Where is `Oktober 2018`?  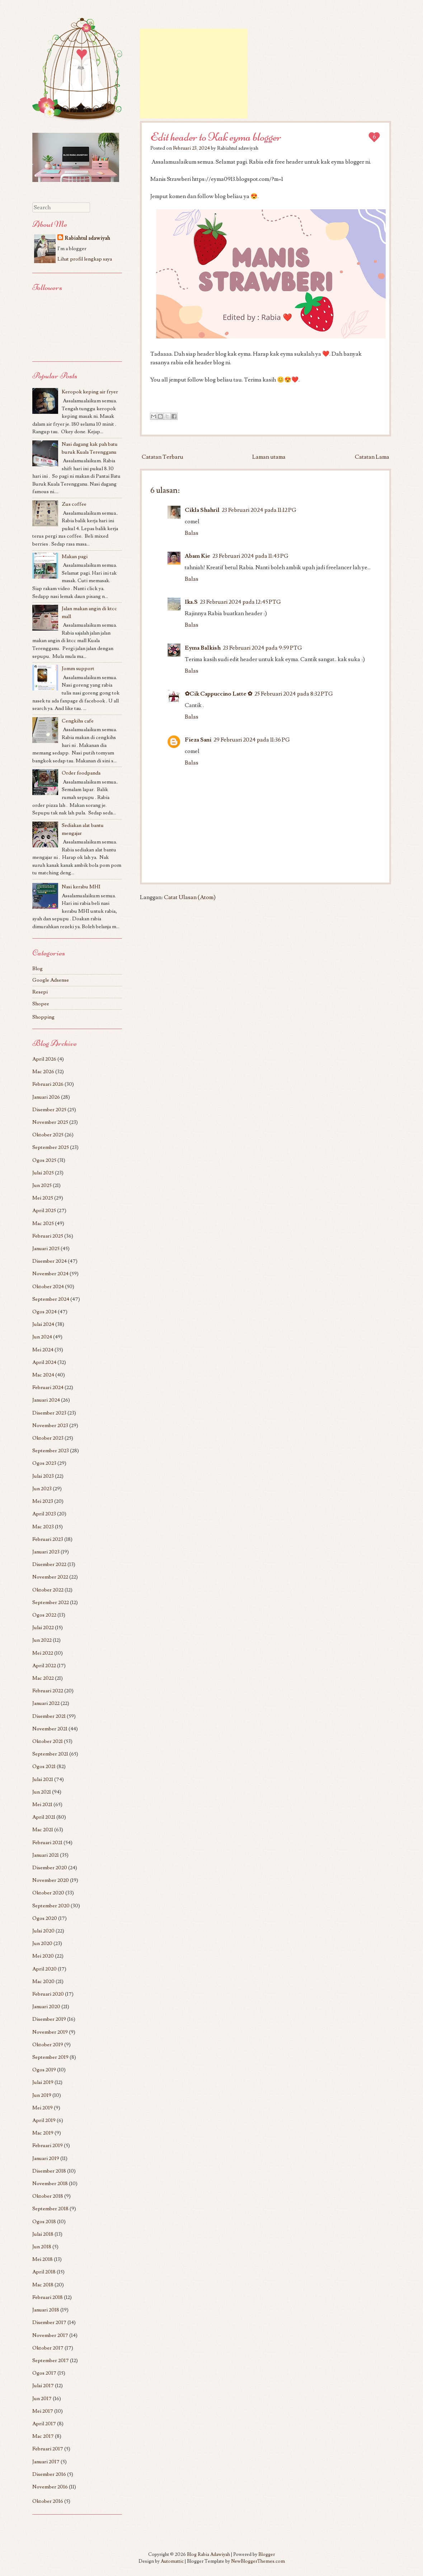 Oktober 2018 is located at coordinates (47, 2196).